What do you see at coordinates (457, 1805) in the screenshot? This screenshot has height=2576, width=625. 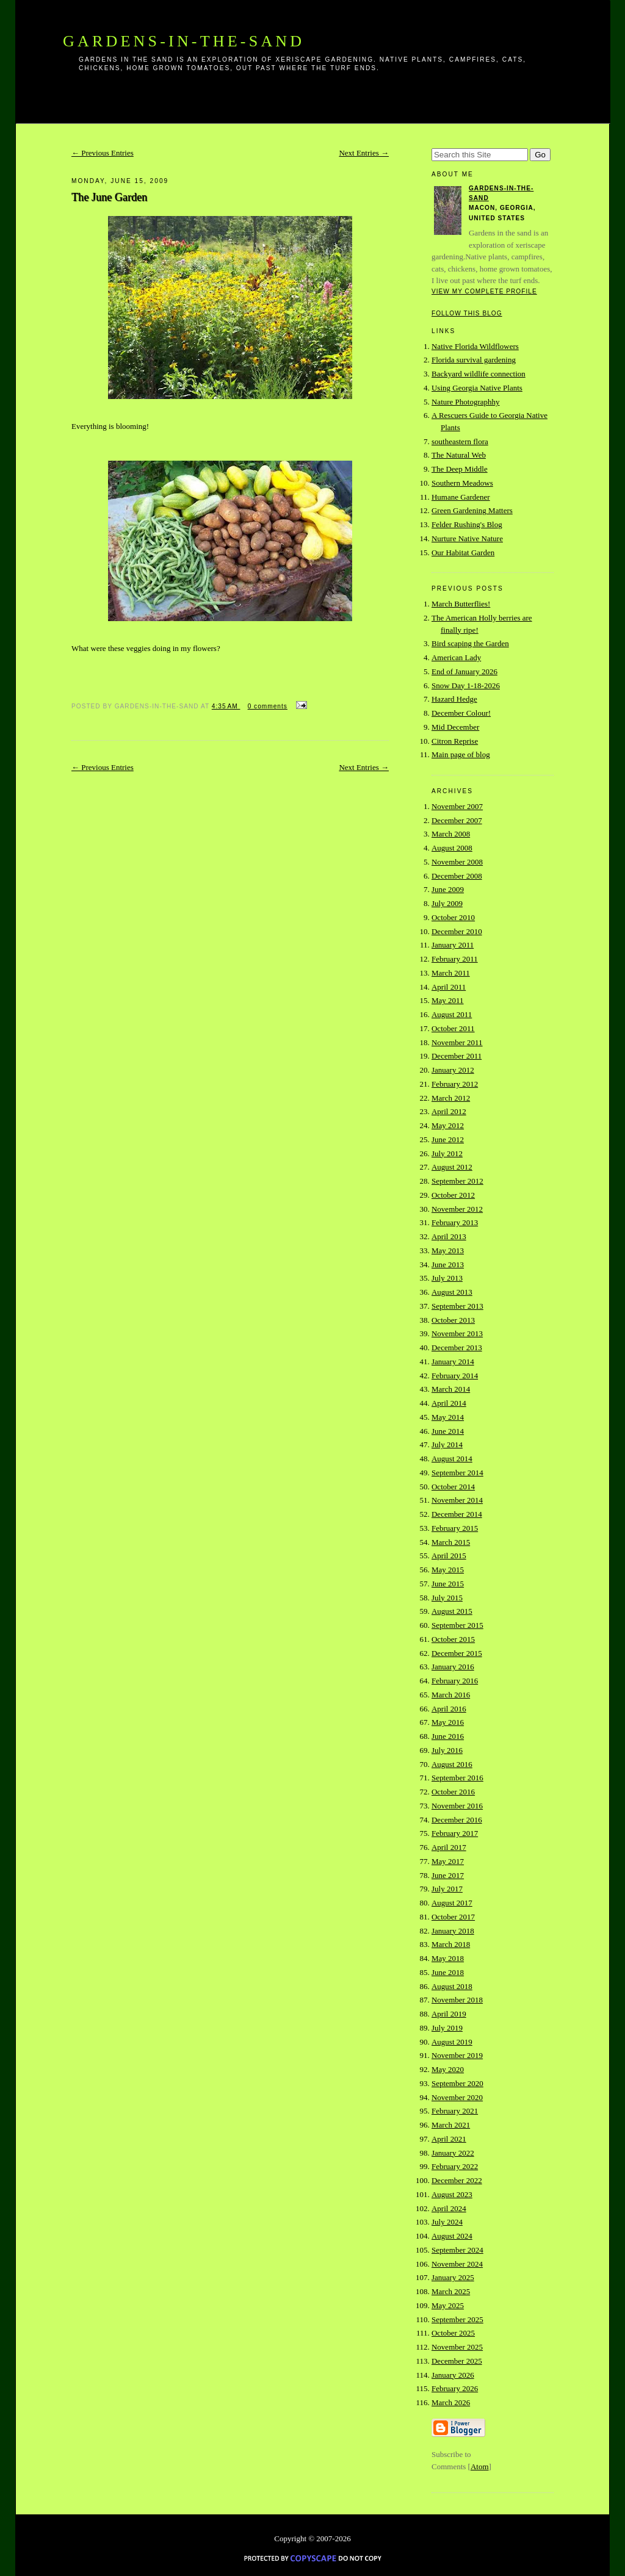 I see `November 2016` at bounding box center [457, 1805].